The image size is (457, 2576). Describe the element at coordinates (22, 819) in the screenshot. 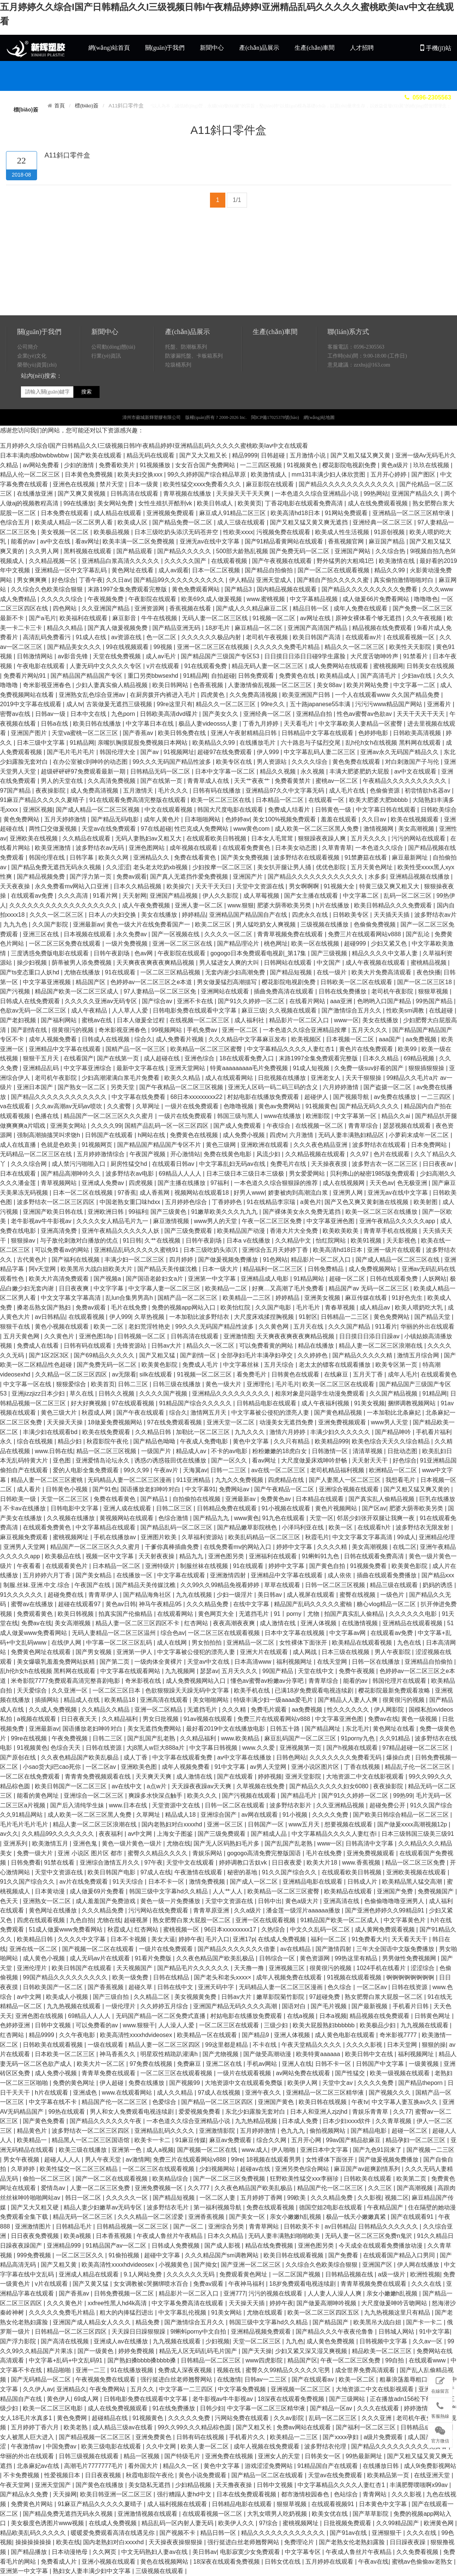

I see `黄色免费网站` at that location.